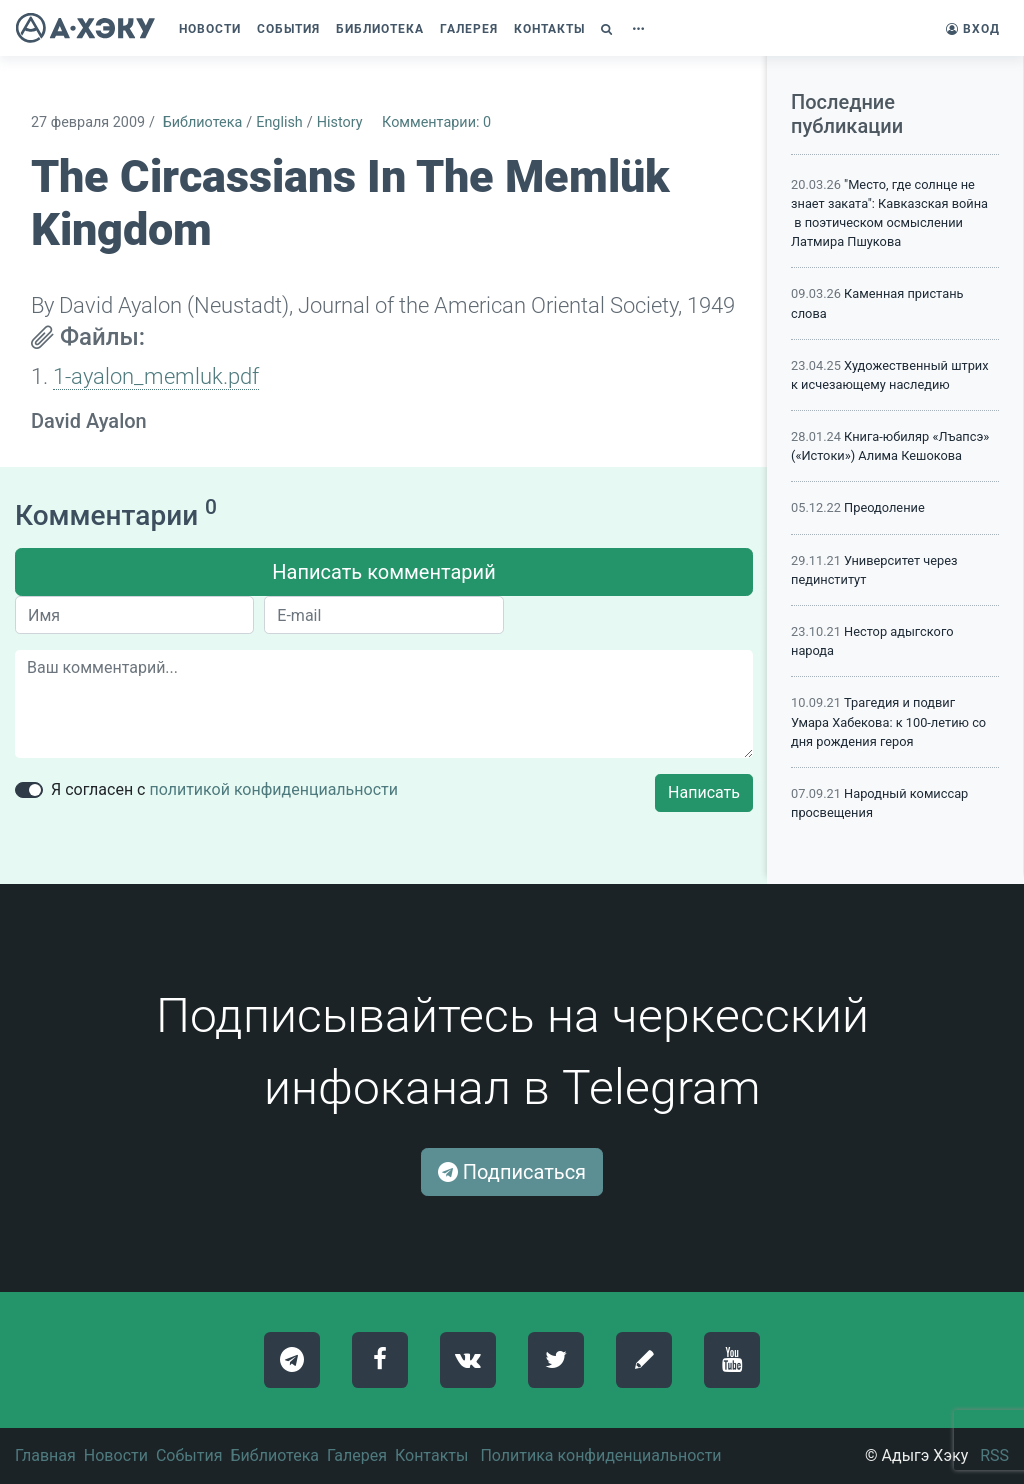 Image resolution: width=1024 pixels, height=1484 pixels. Describe the element at coordinates (383, 572) in the screenshot. I see `Написать комментарий` at that location.